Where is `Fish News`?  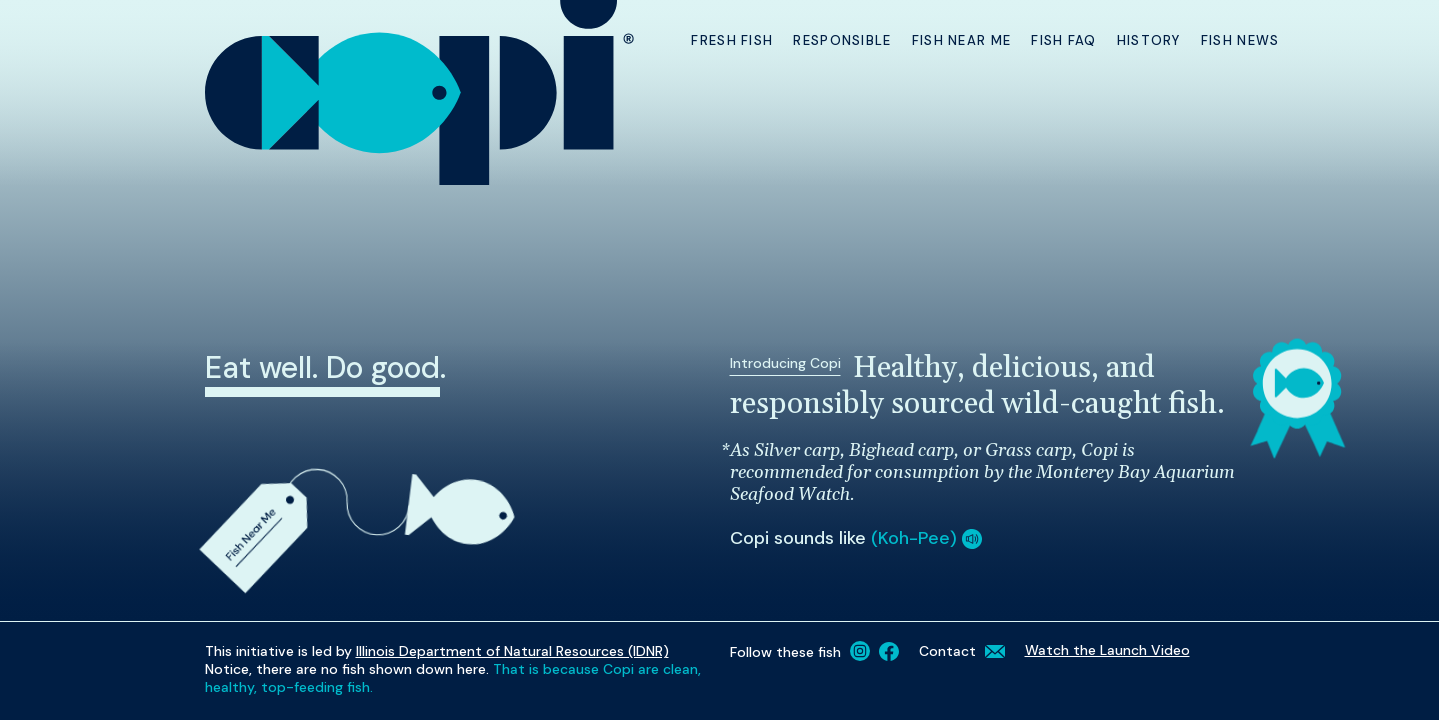 Fish News is located at coordinates (1240, 40).